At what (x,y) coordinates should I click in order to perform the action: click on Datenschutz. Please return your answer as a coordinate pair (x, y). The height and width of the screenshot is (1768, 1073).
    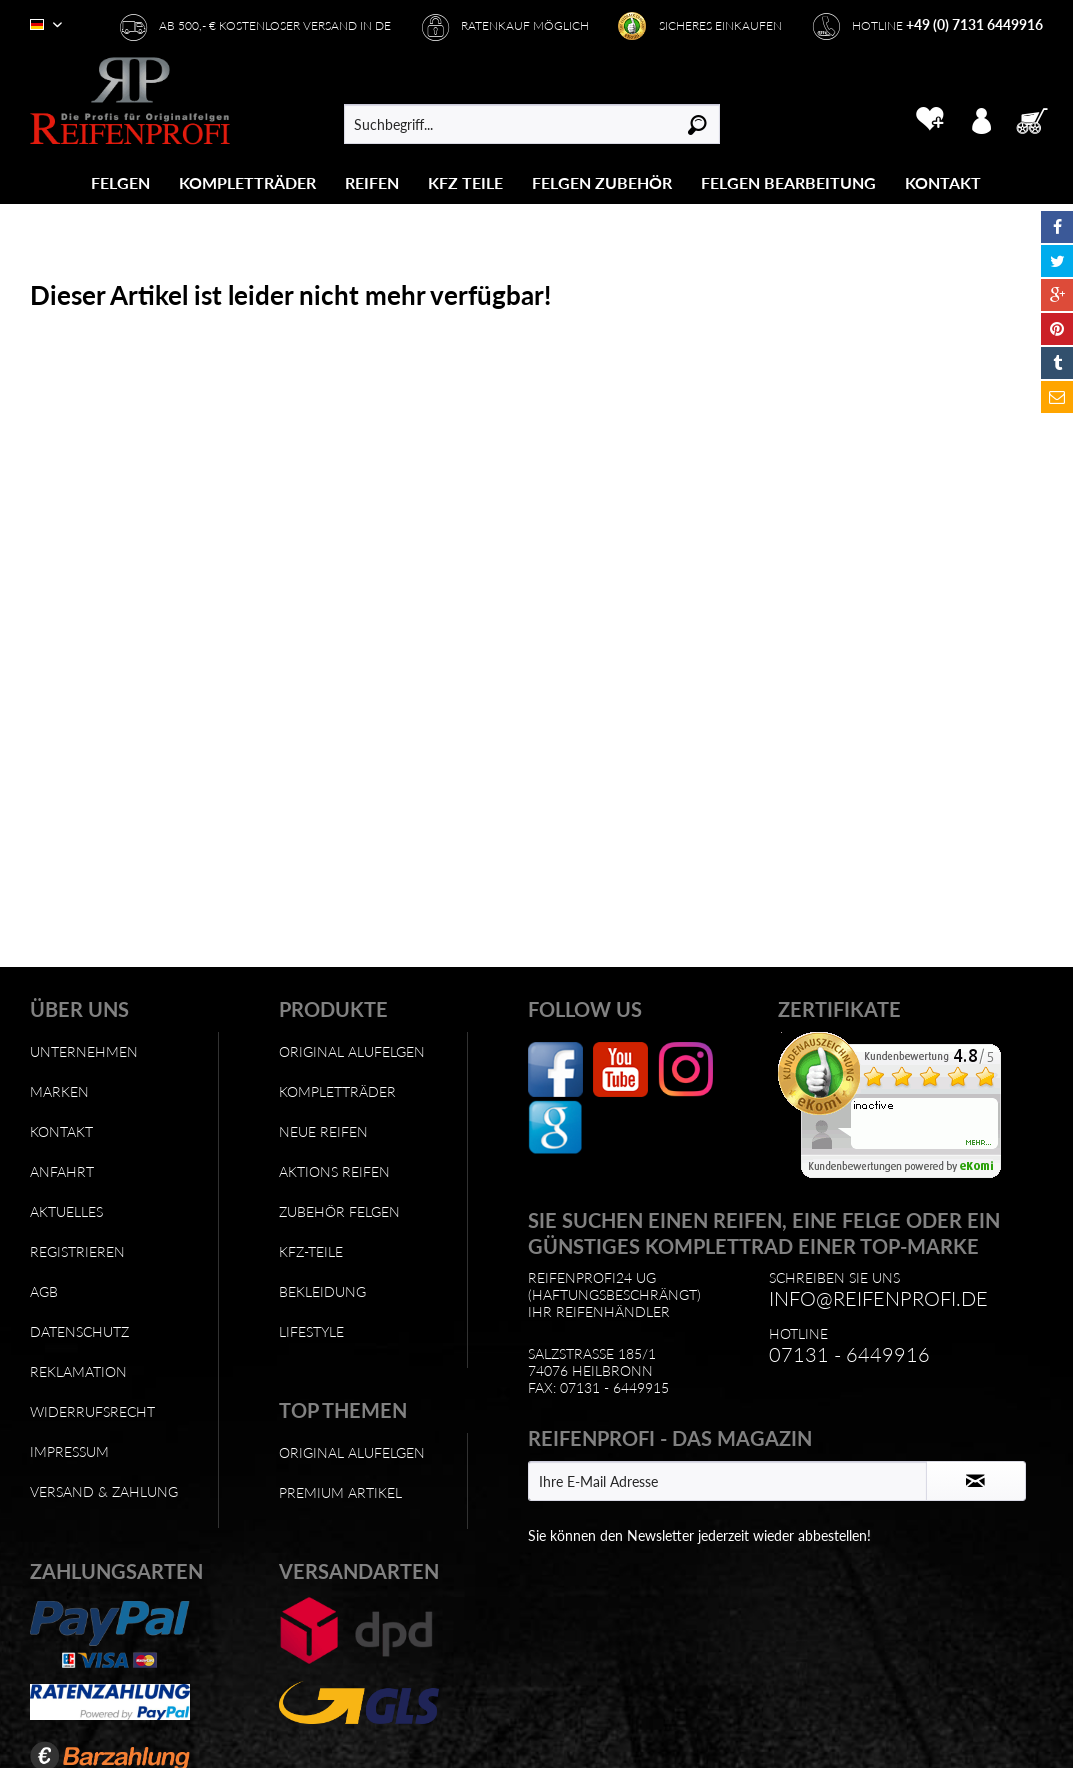
    Looking at the image, I should click on (79, 1331).